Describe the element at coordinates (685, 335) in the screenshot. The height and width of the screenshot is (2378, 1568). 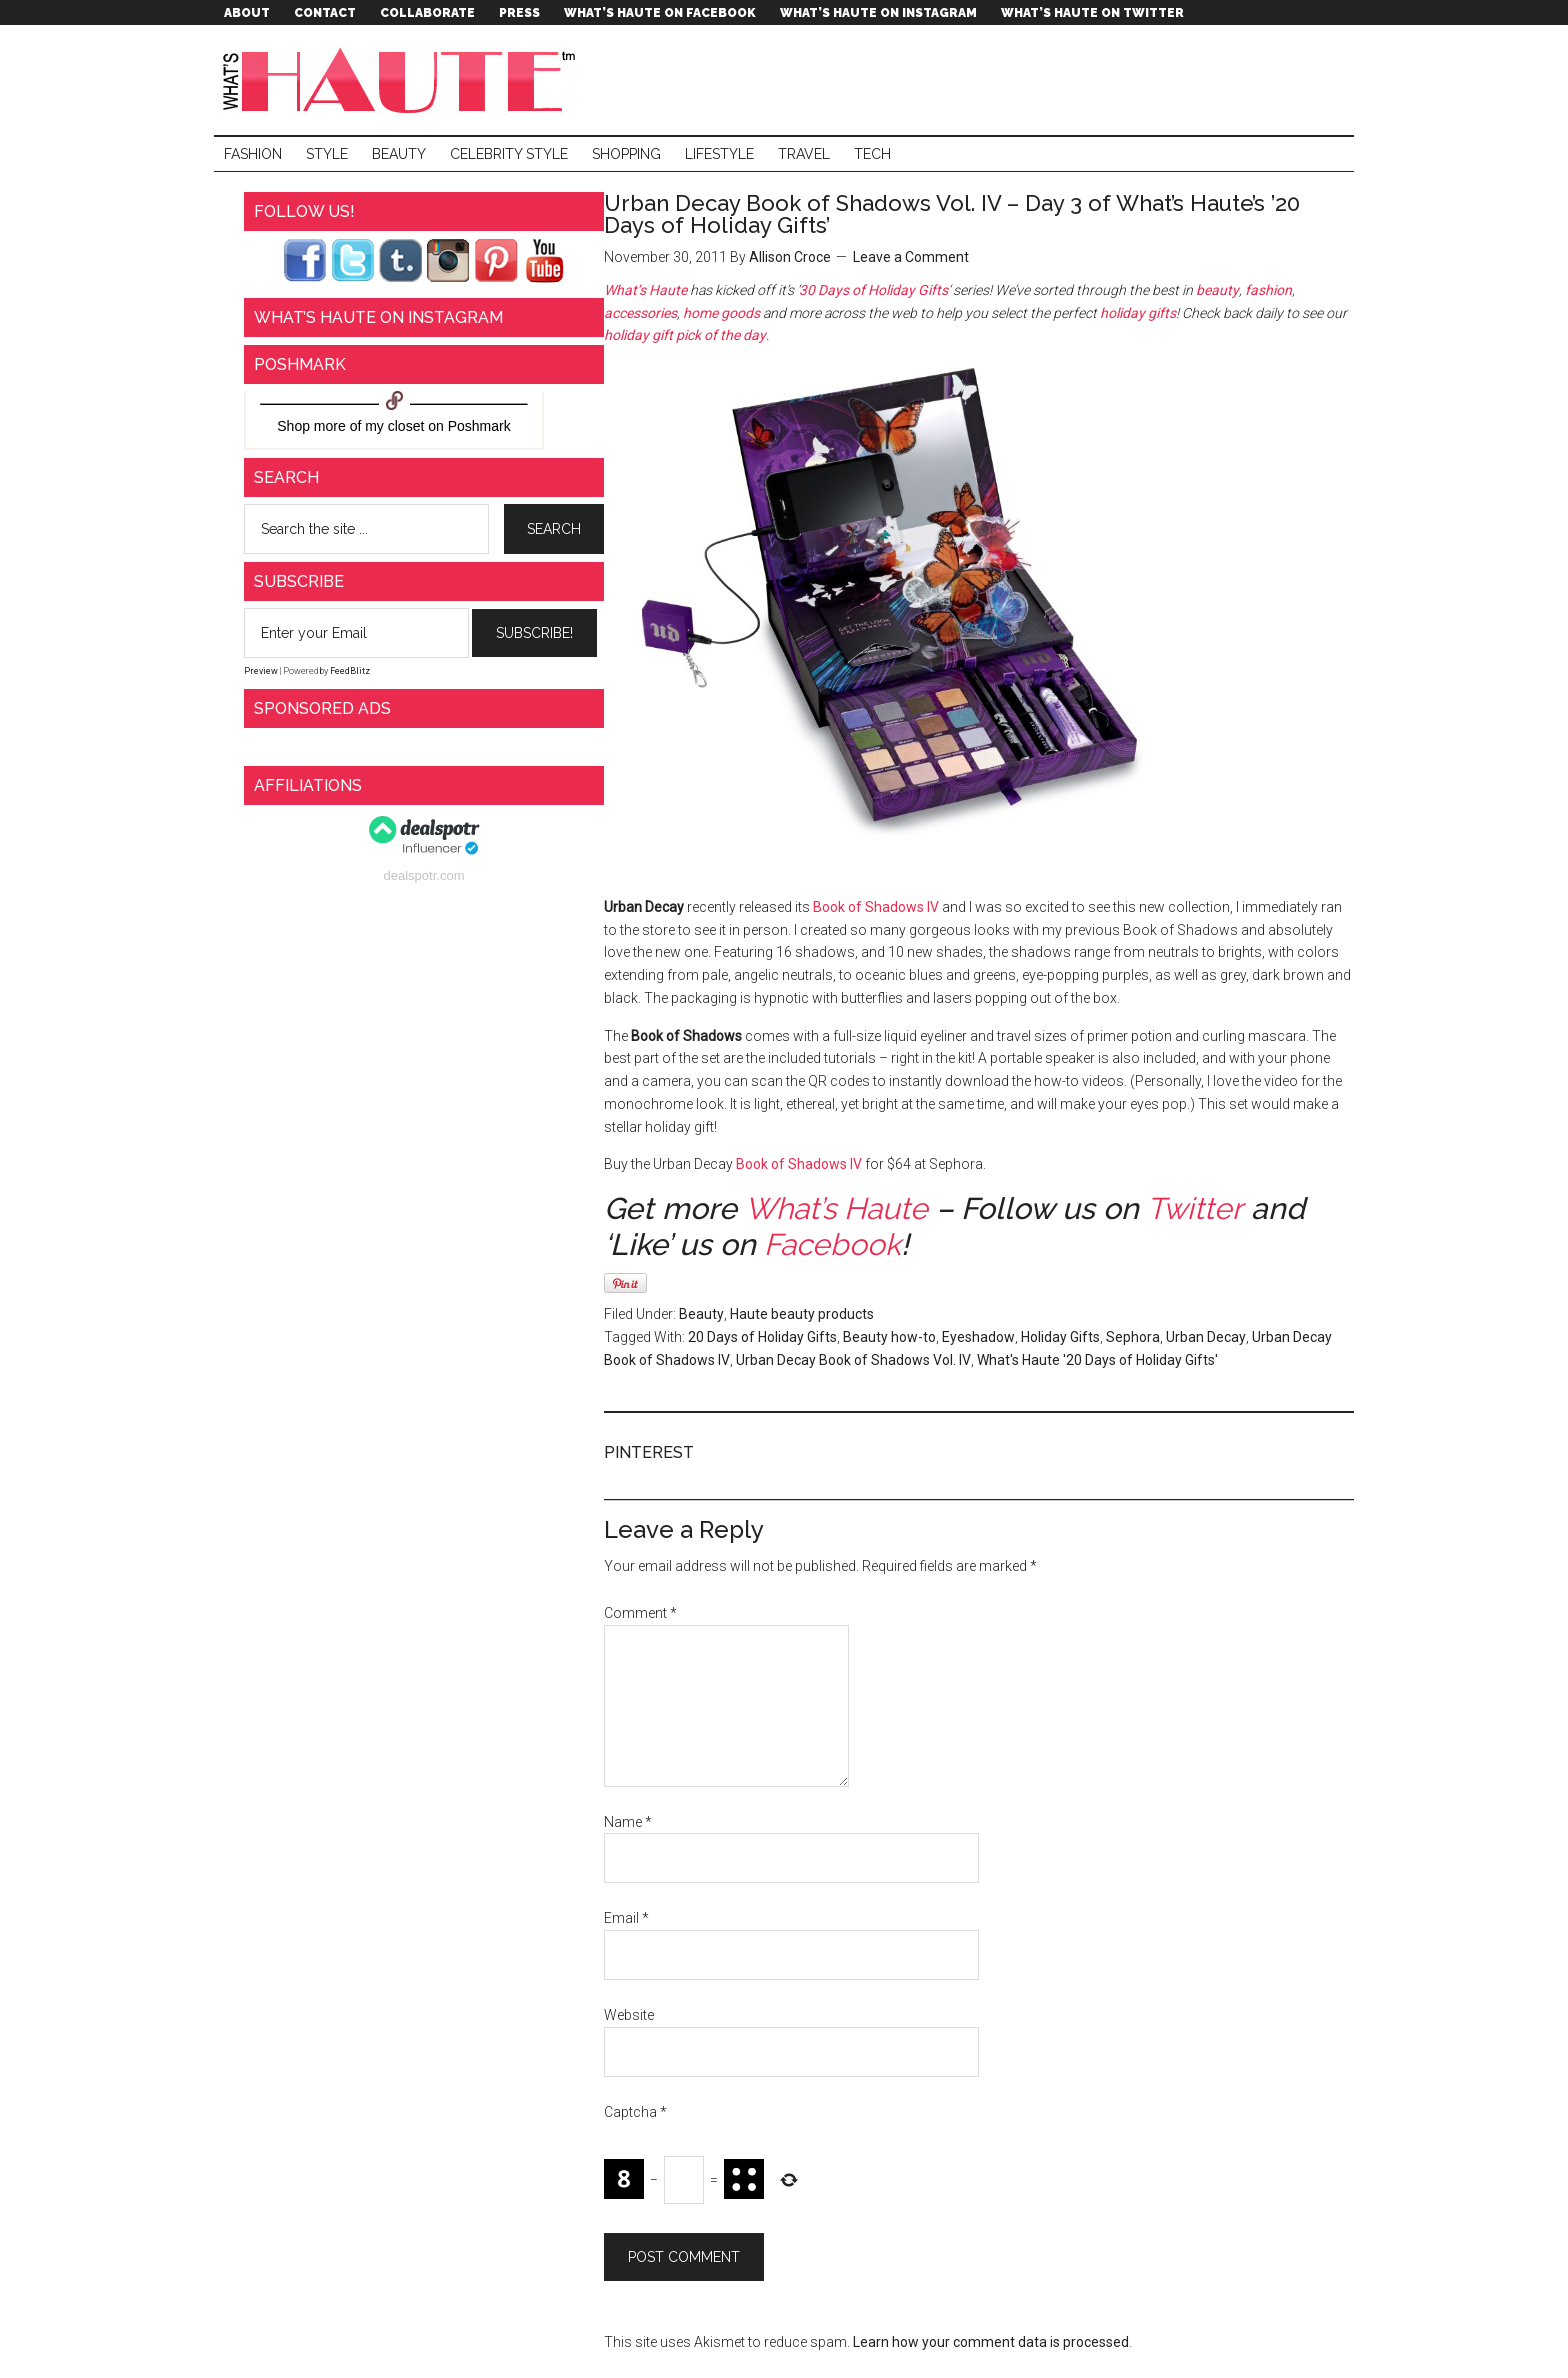
I see `holiday gift pick of the day` at that location.